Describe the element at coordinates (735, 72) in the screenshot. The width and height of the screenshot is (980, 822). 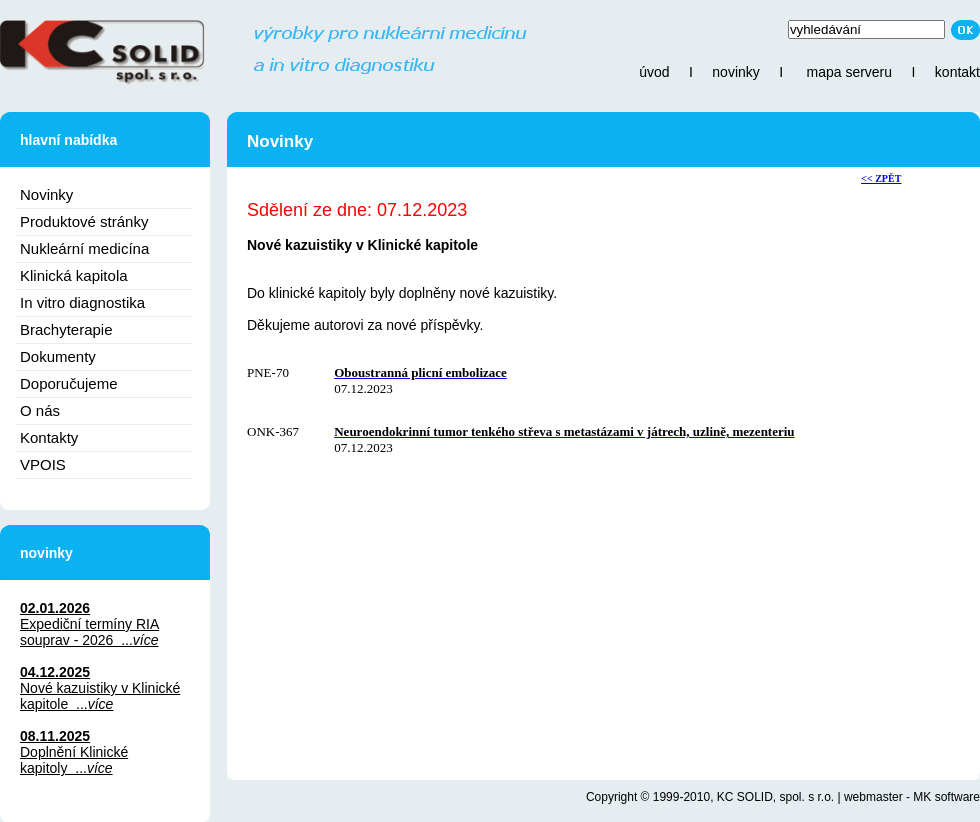
I see `novinky` at that location.